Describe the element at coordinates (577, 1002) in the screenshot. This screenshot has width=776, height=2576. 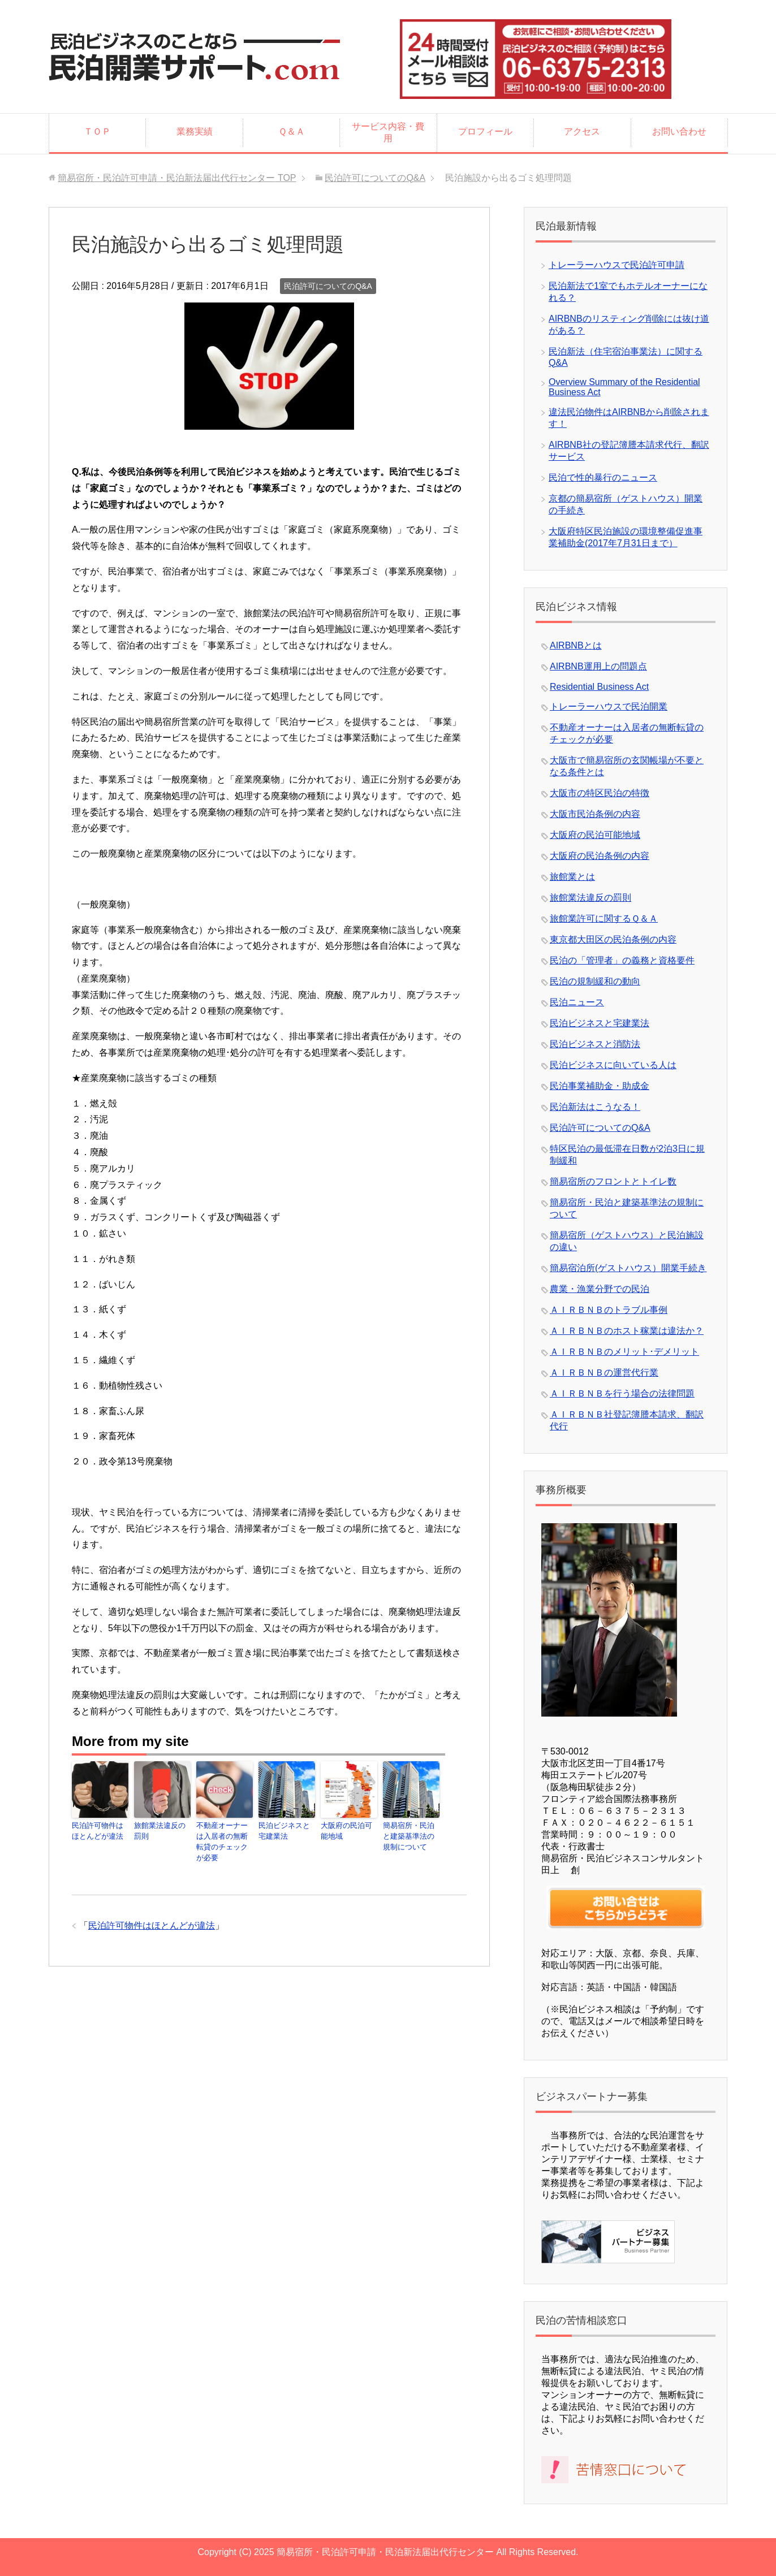
I see `民泊ニュース` at that location.